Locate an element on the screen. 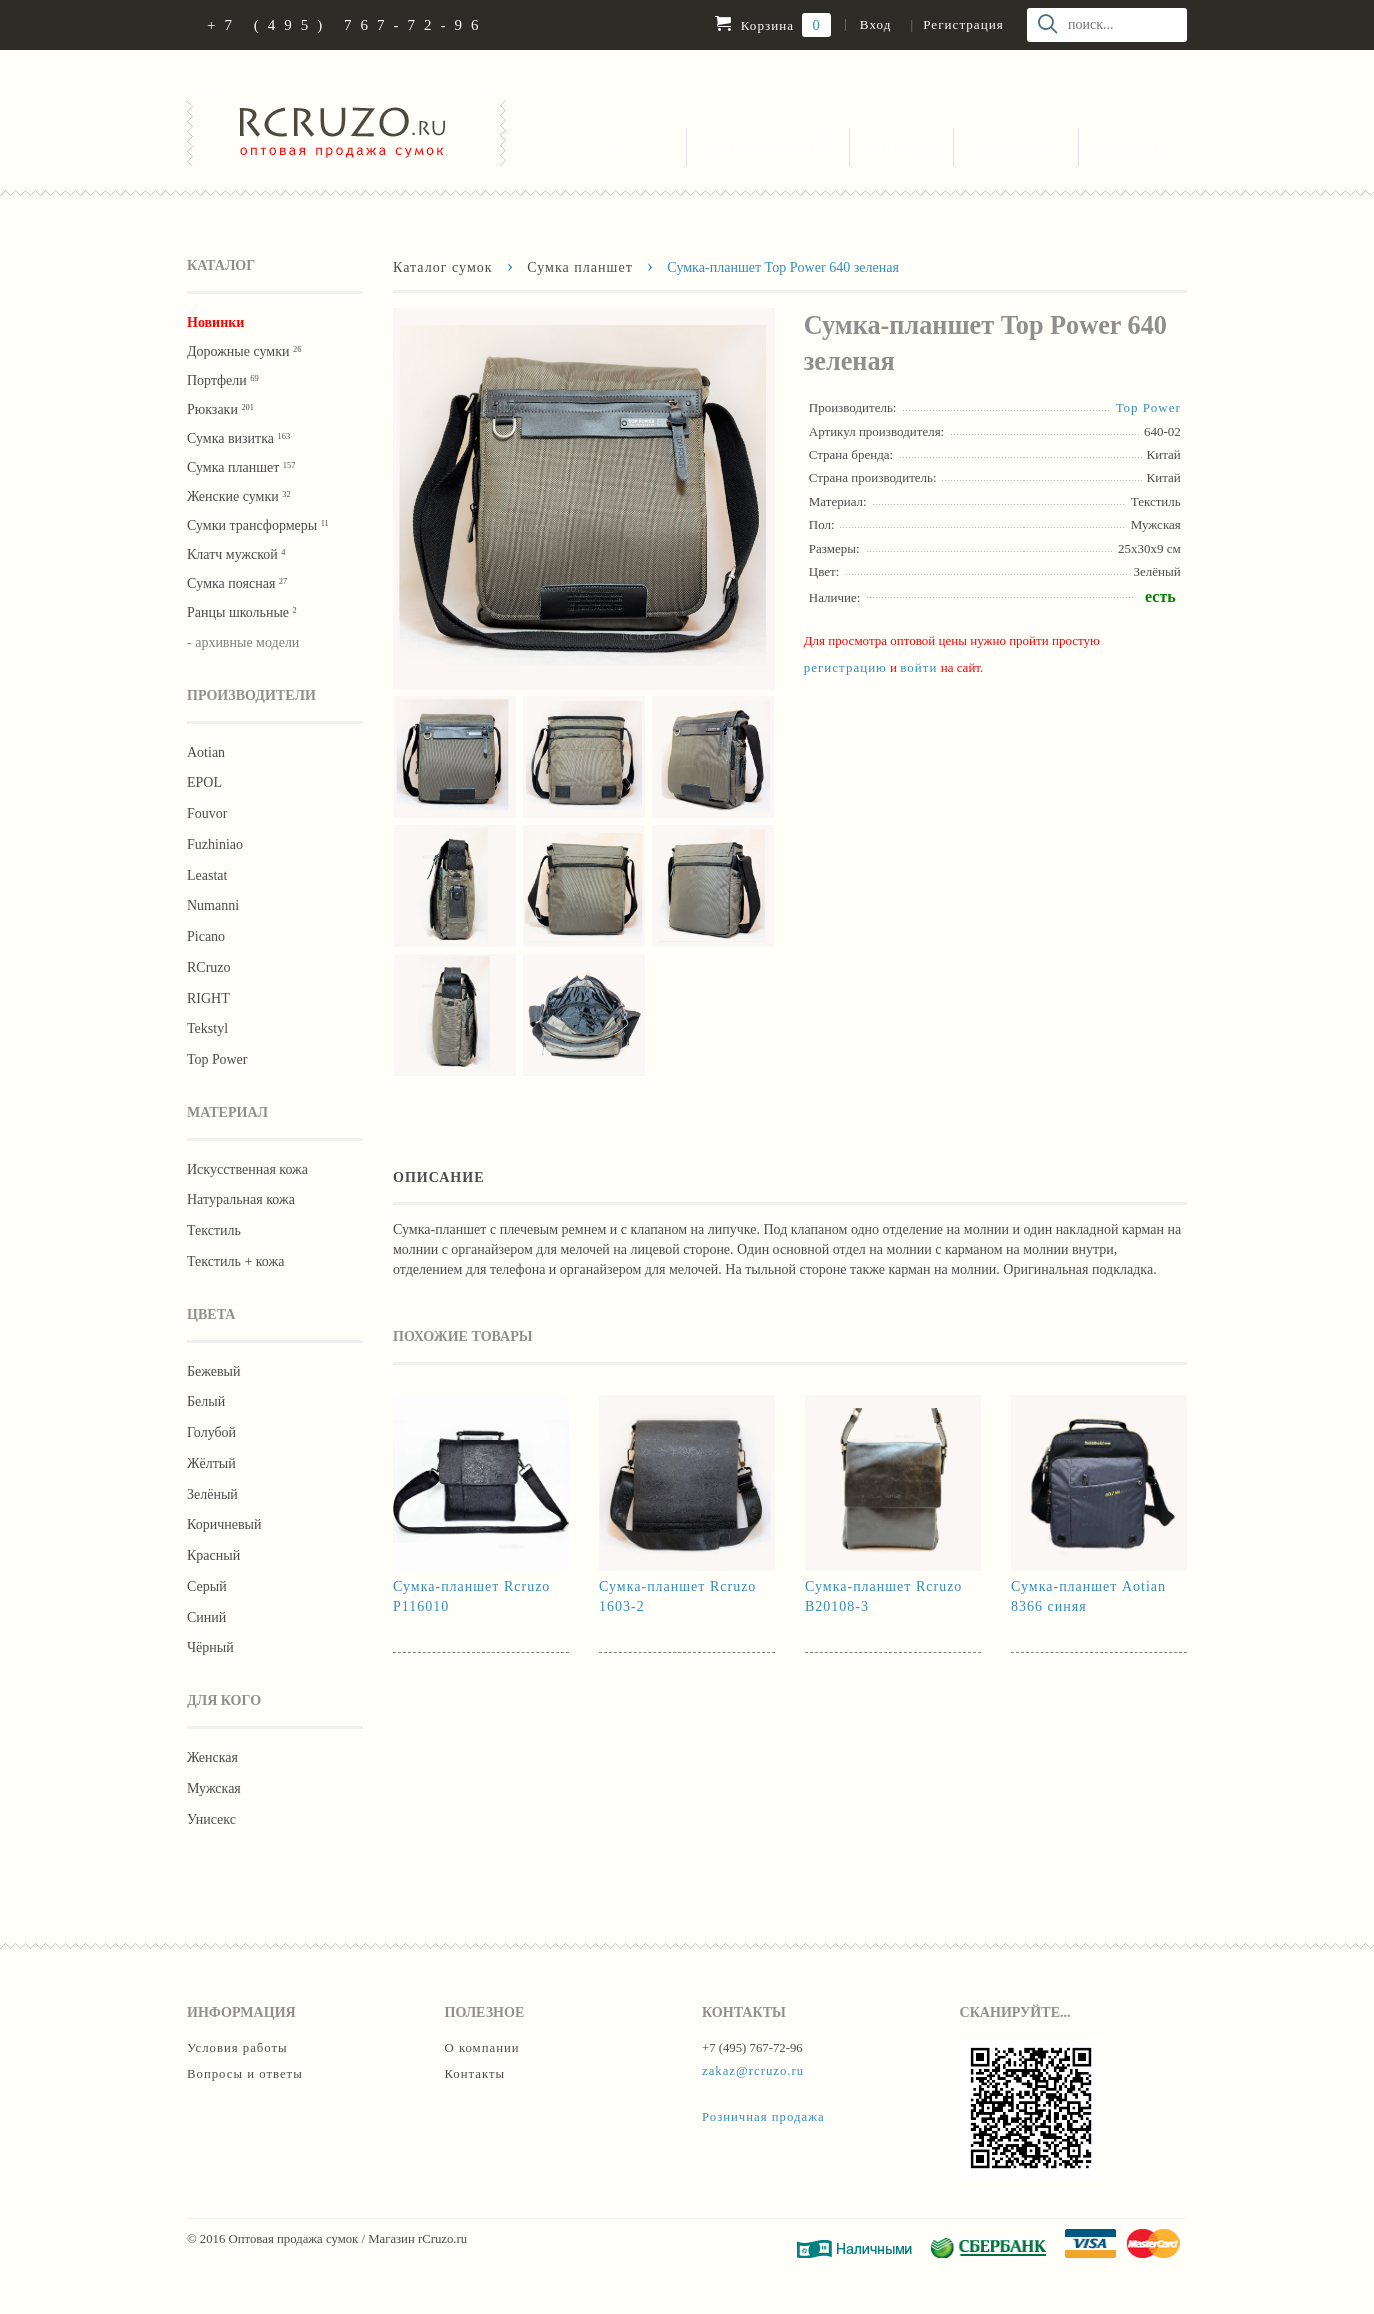 The width and height of the screenshot is (1374, 2314). Условия работы is located at coordinates (768, 146).